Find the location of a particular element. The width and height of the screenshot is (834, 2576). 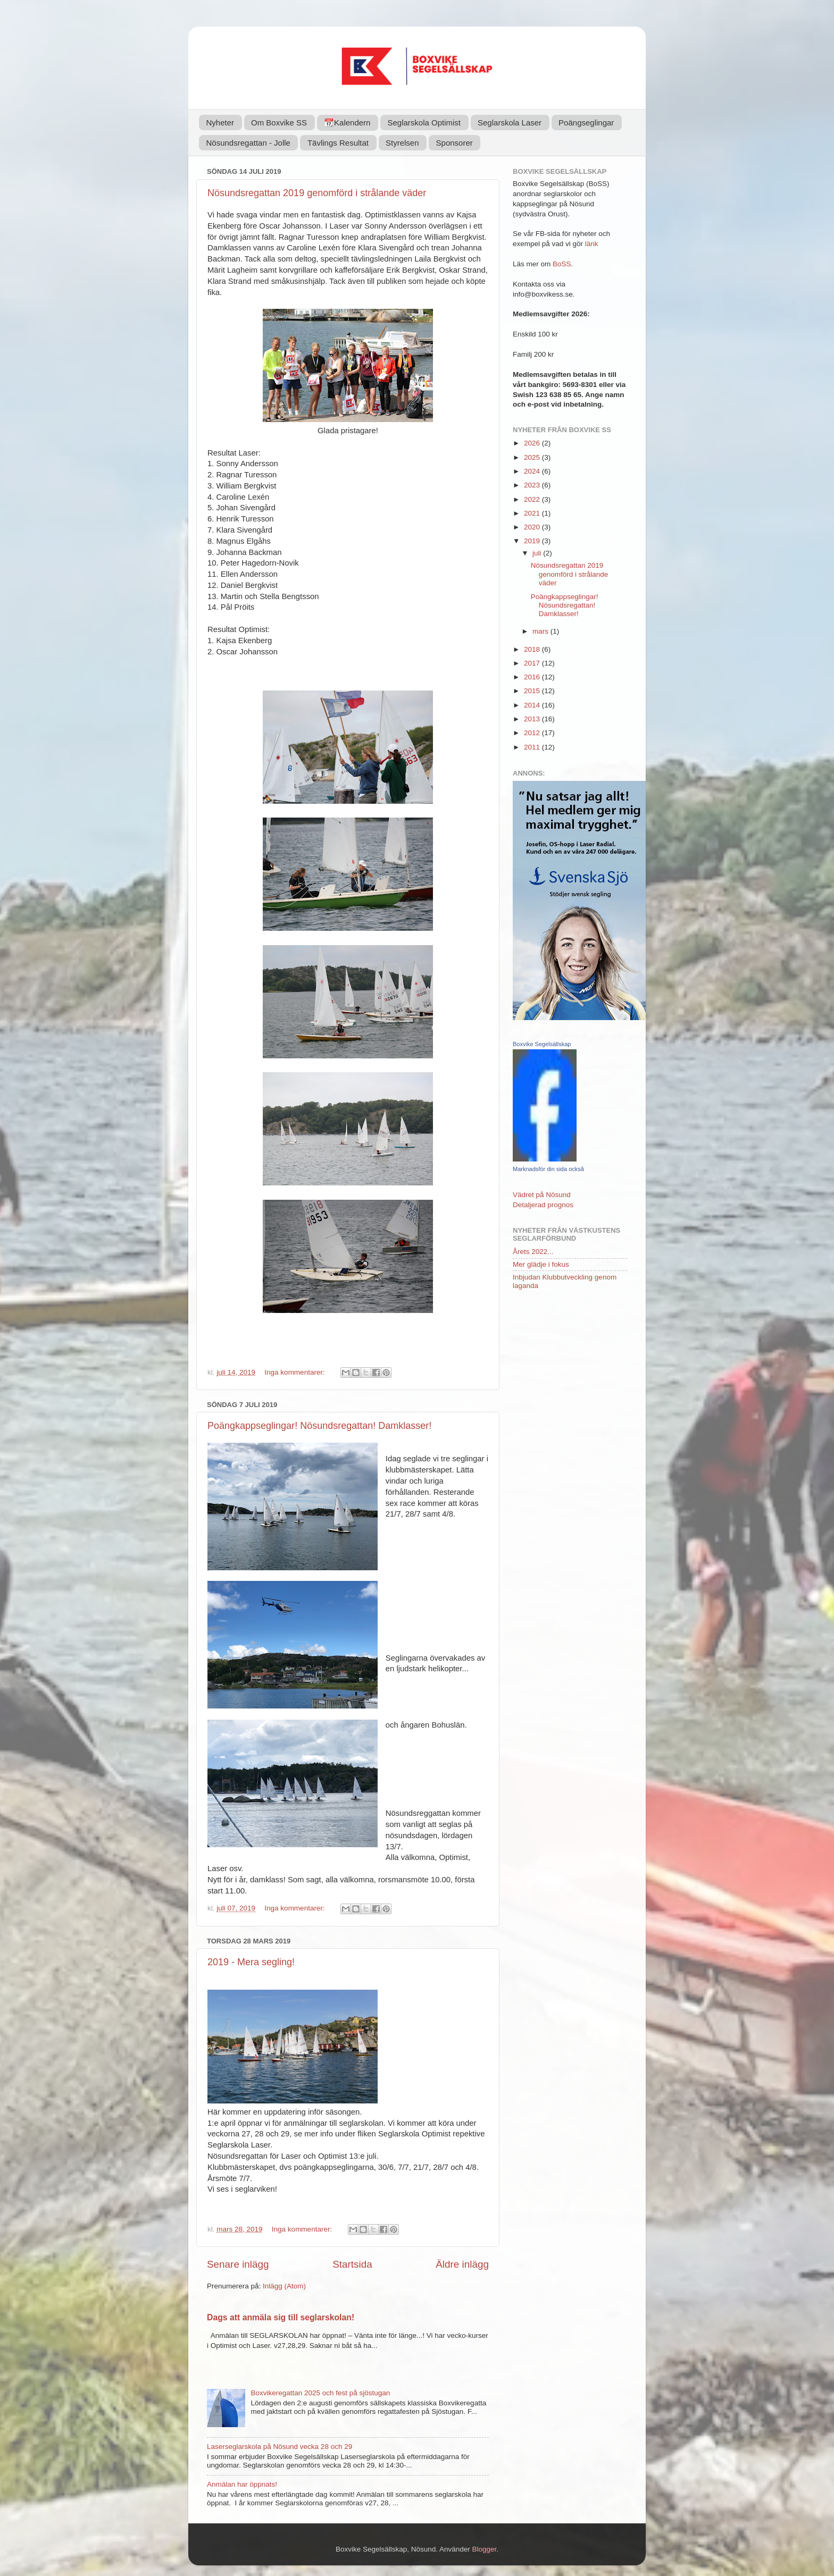

📆Kalendern is located at coordinates (347, 122).